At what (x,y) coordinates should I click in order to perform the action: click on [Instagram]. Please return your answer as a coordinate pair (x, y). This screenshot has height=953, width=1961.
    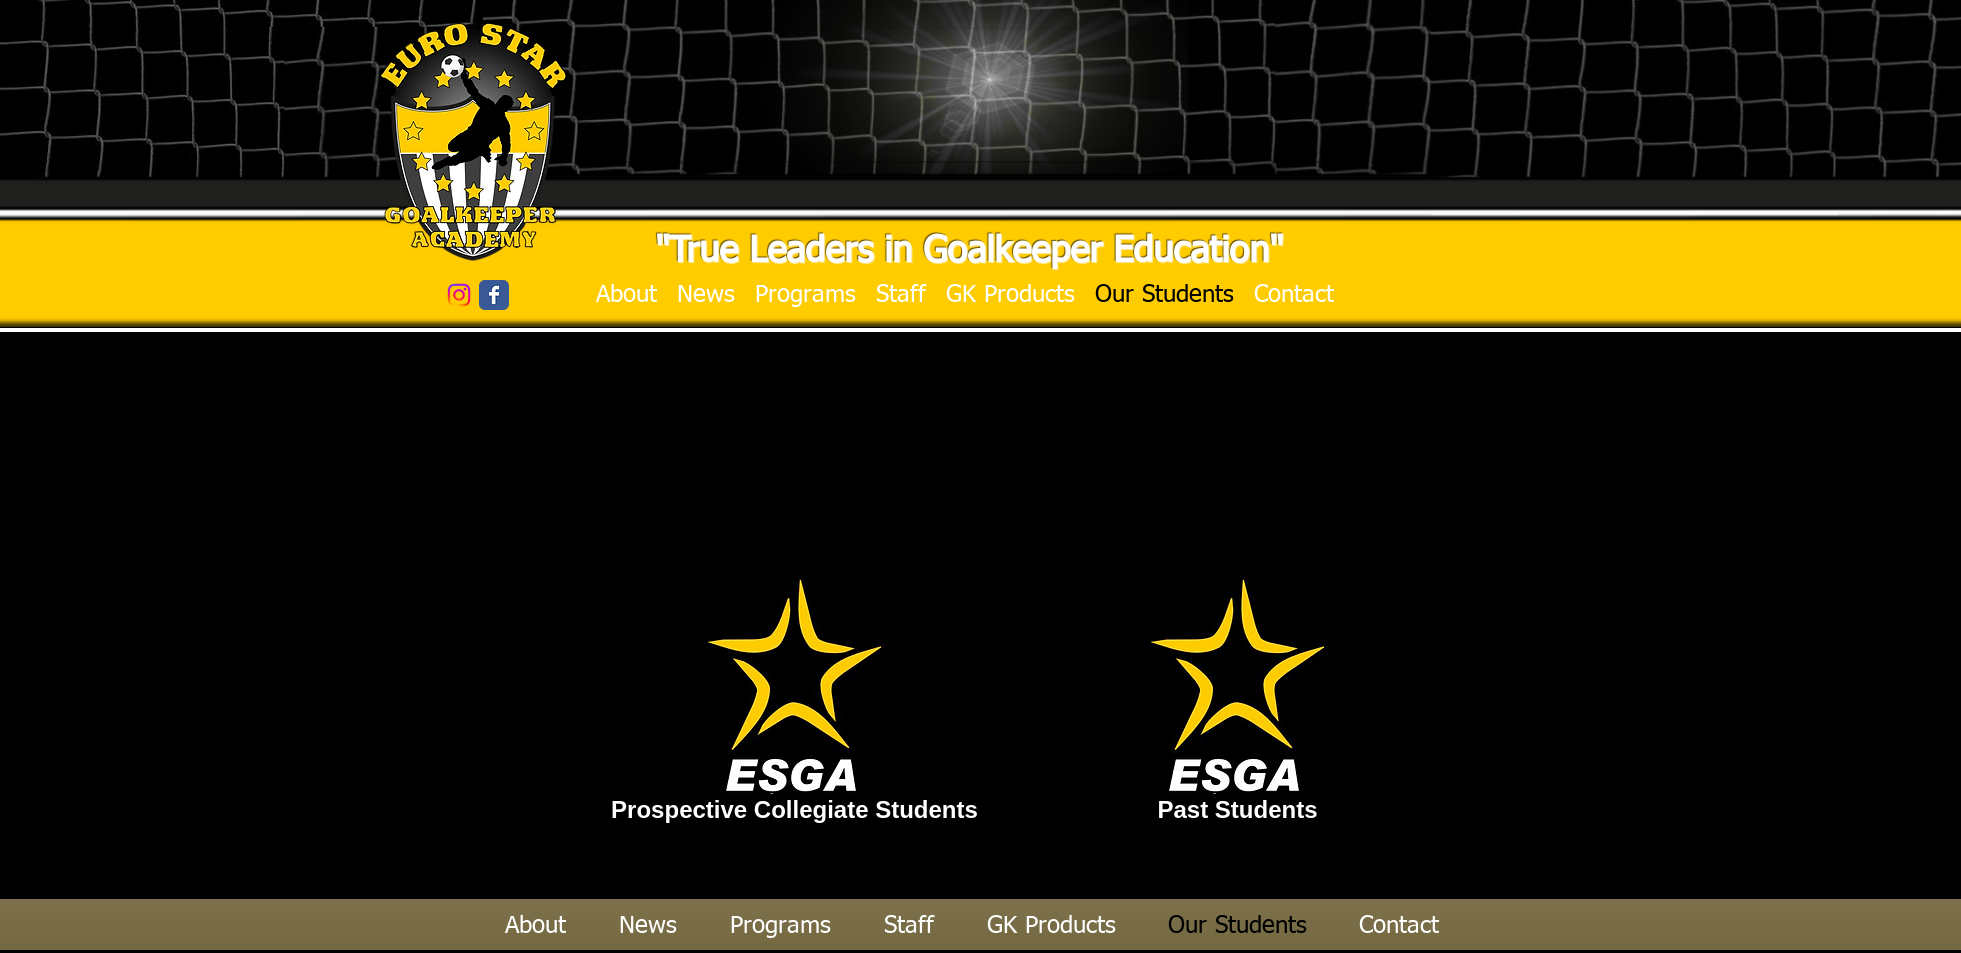
    Looking at the image, I should click on (459, 295).